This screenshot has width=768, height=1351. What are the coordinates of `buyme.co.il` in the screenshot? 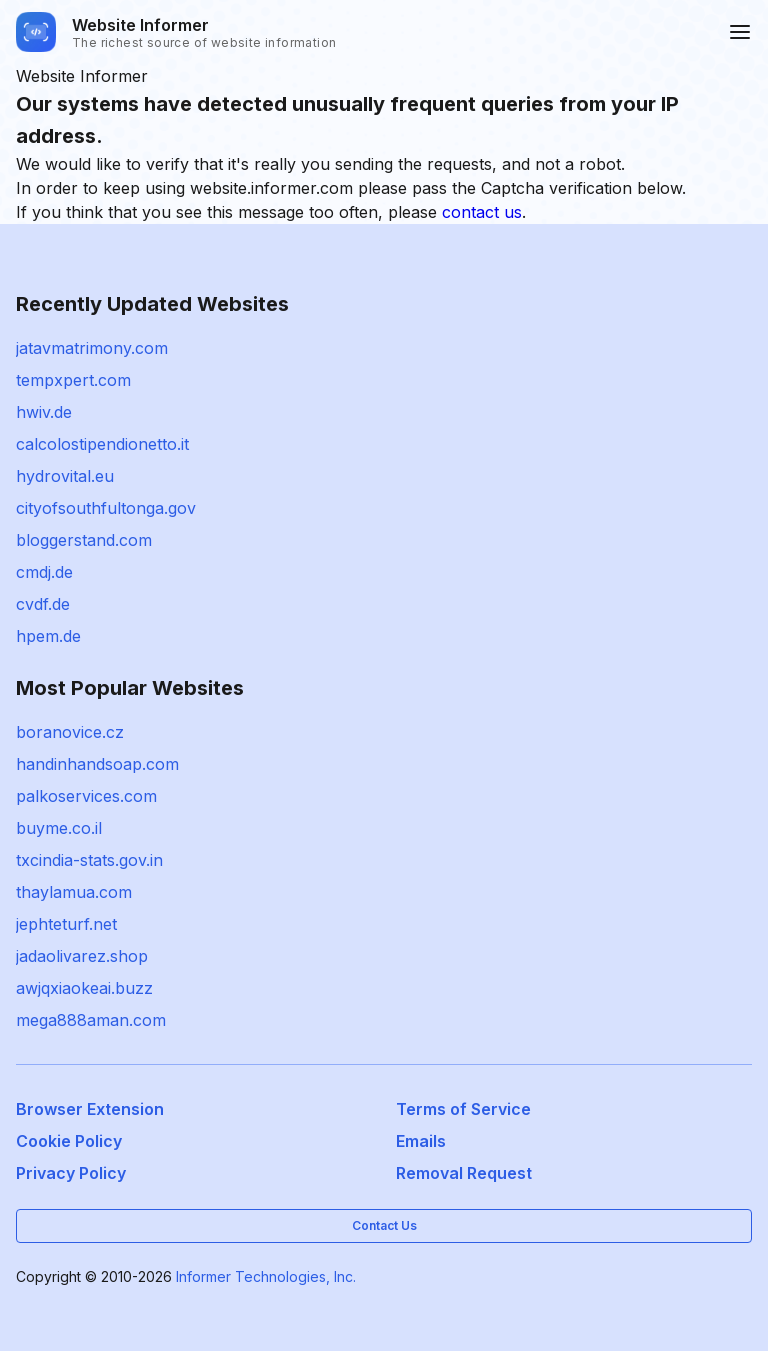 It's located at (59, 828).